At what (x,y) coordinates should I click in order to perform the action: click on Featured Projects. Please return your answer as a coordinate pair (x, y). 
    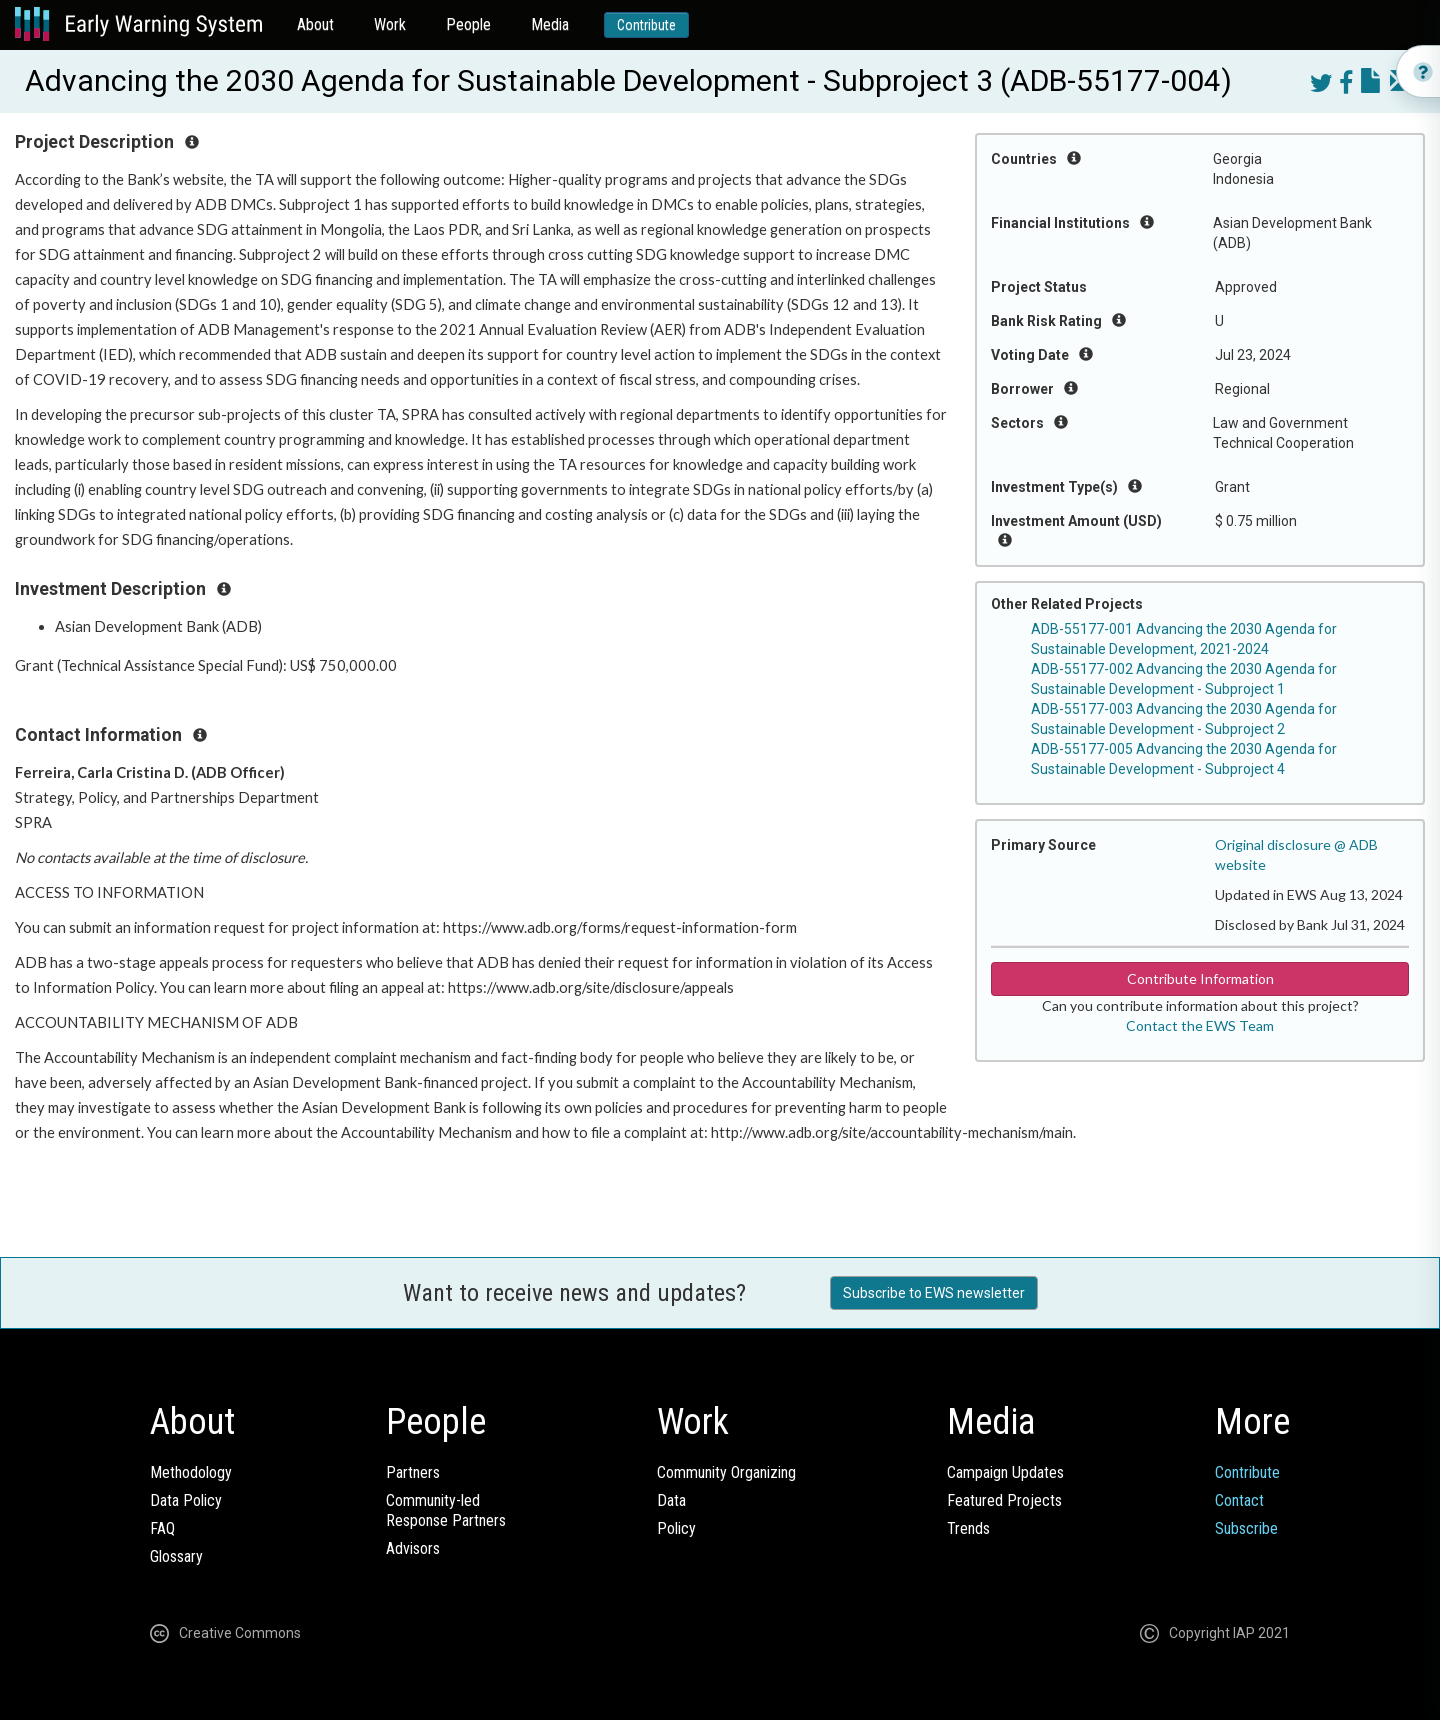
    Looking at the image, I should click on (1004, 1500).